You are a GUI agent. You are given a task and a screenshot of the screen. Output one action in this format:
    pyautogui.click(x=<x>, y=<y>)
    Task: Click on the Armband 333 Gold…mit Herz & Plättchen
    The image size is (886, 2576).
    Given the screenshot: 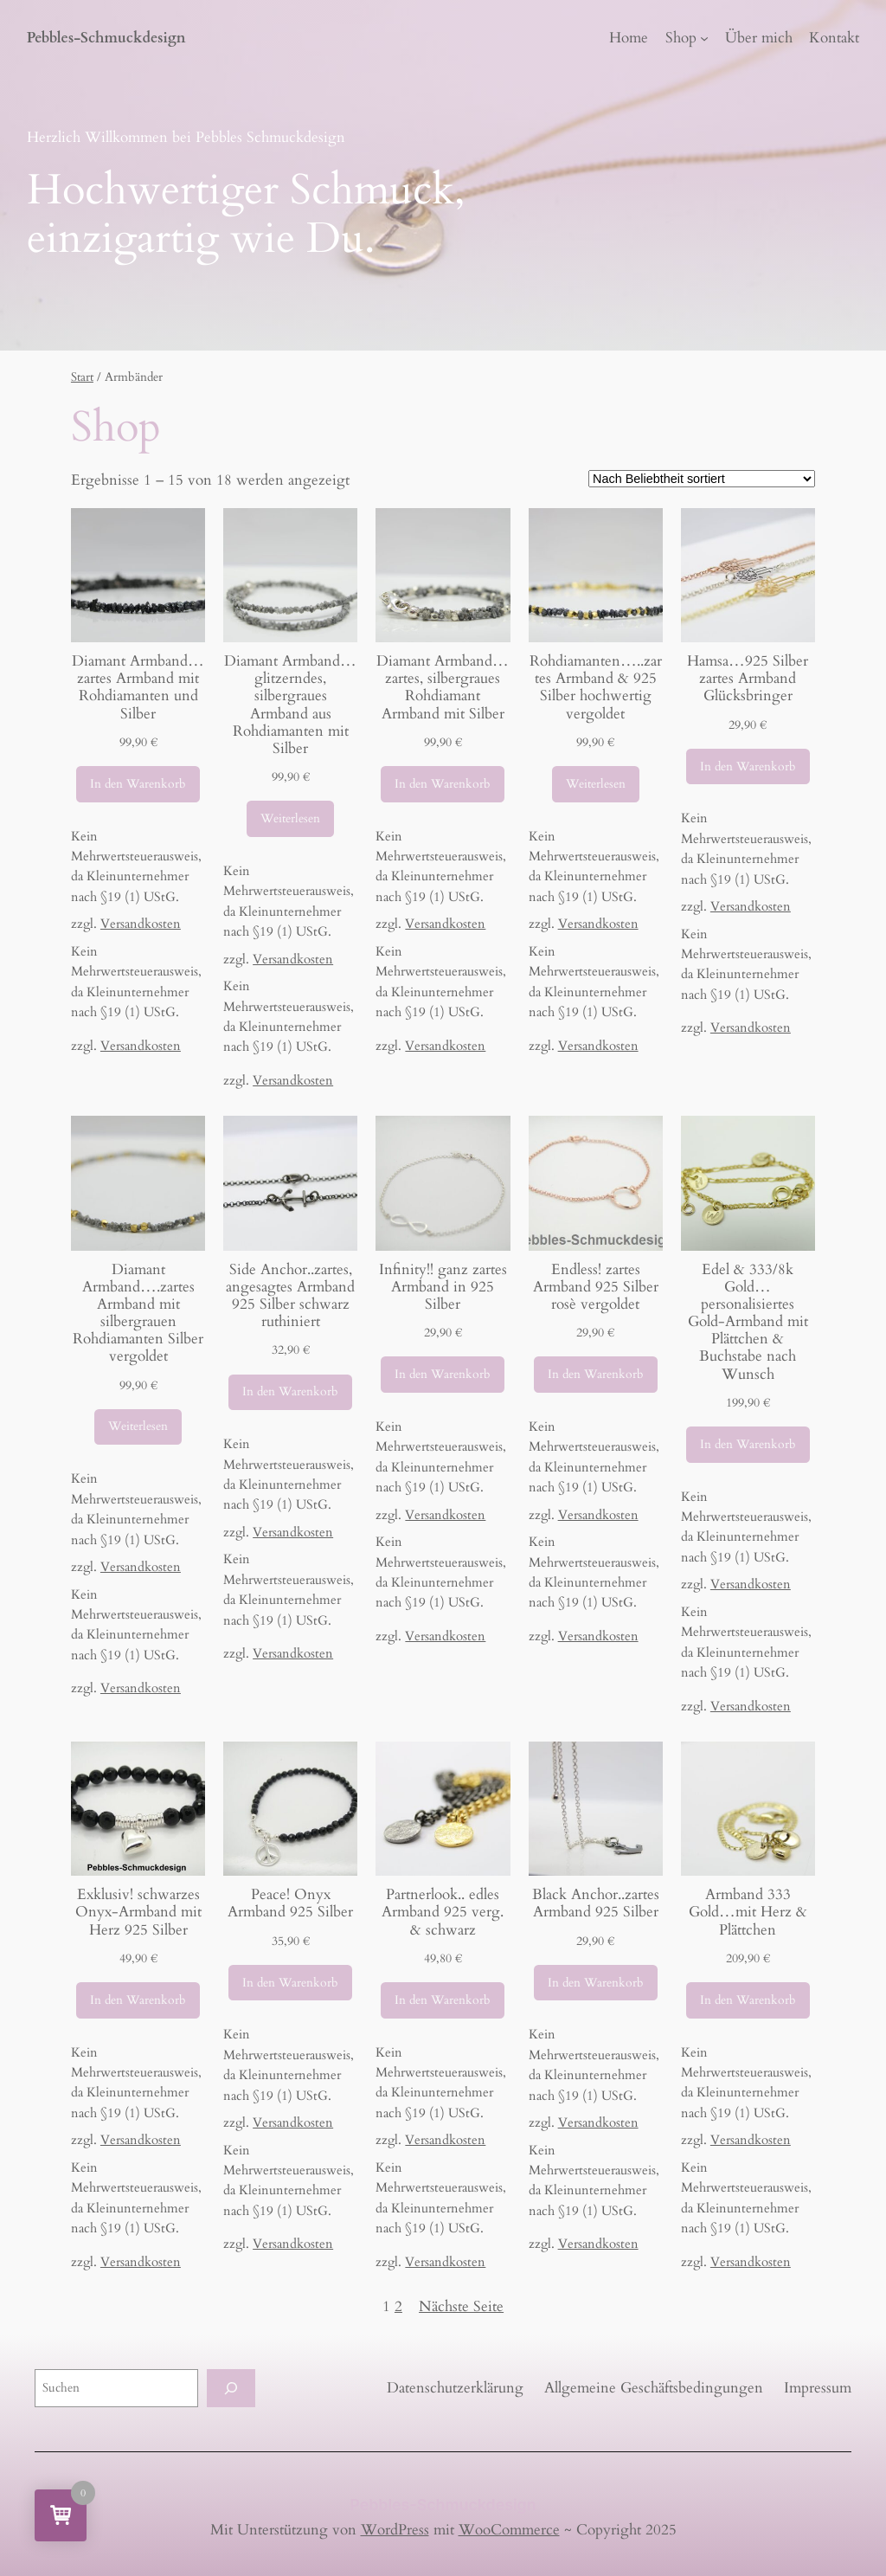 What is the action you would take?
    pyautogui.click(x=748, y=1912)
    